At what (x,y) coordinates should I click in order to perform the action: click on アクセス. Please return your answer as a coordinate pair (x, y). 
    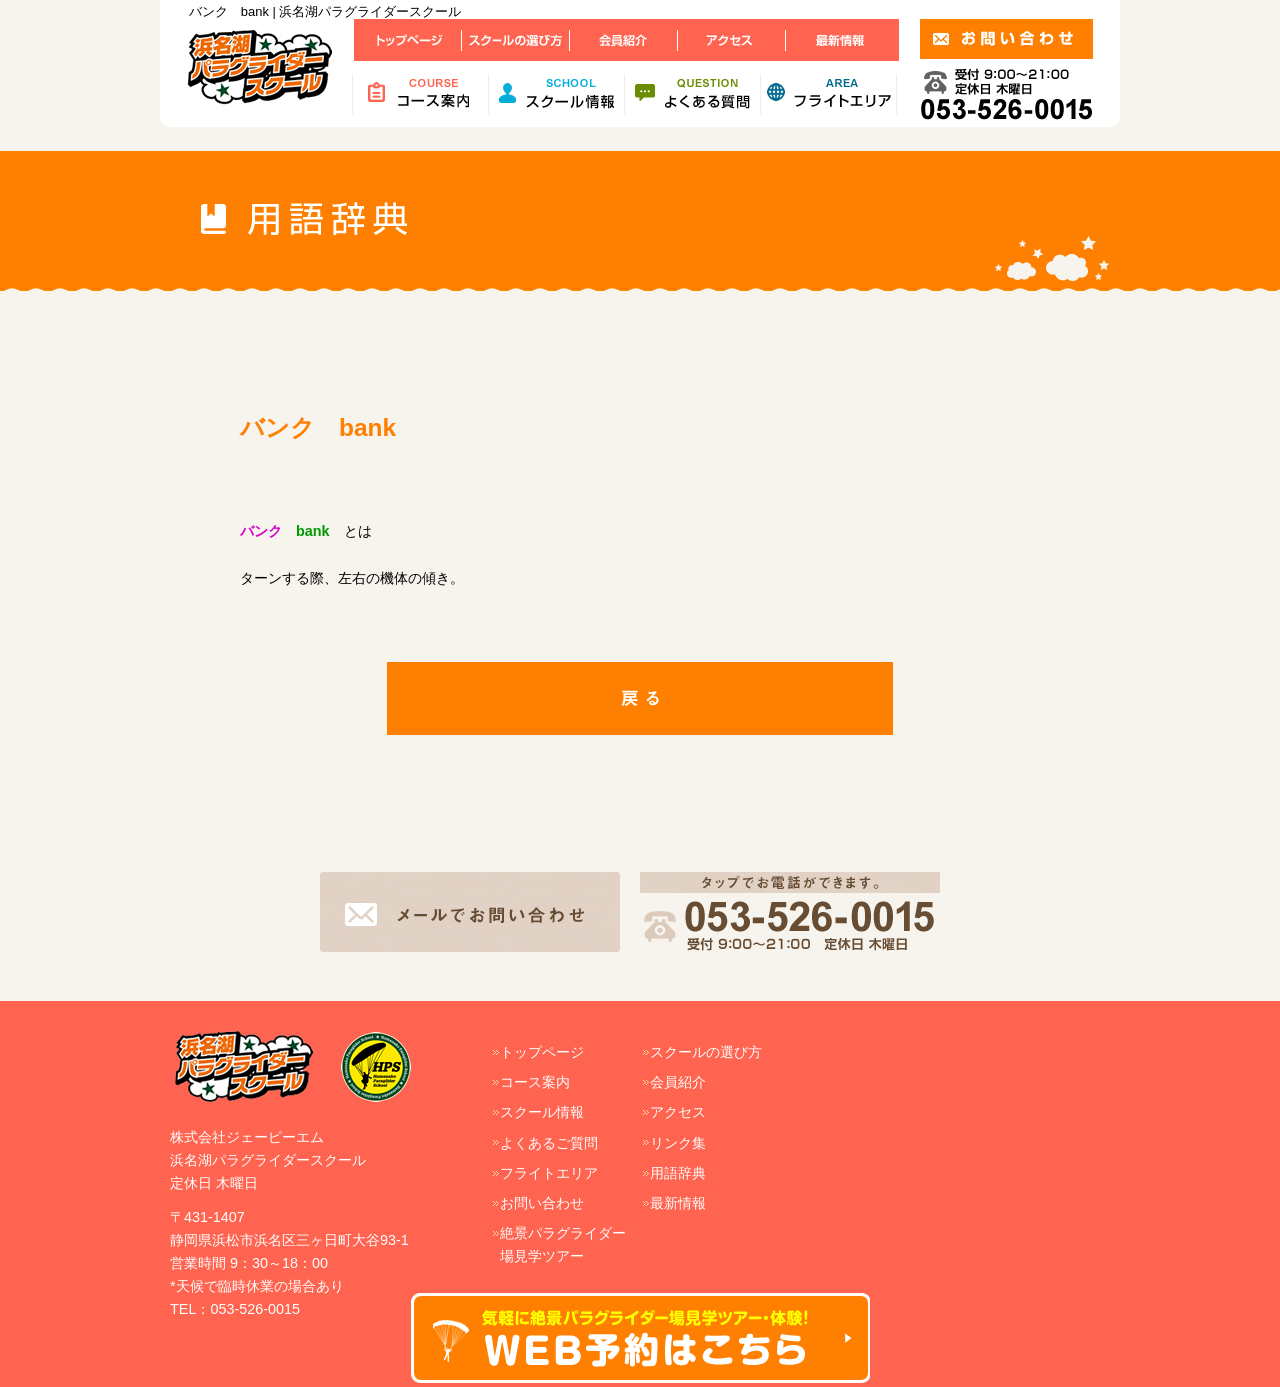
    Looking at the image, I should click on (678, 1112).